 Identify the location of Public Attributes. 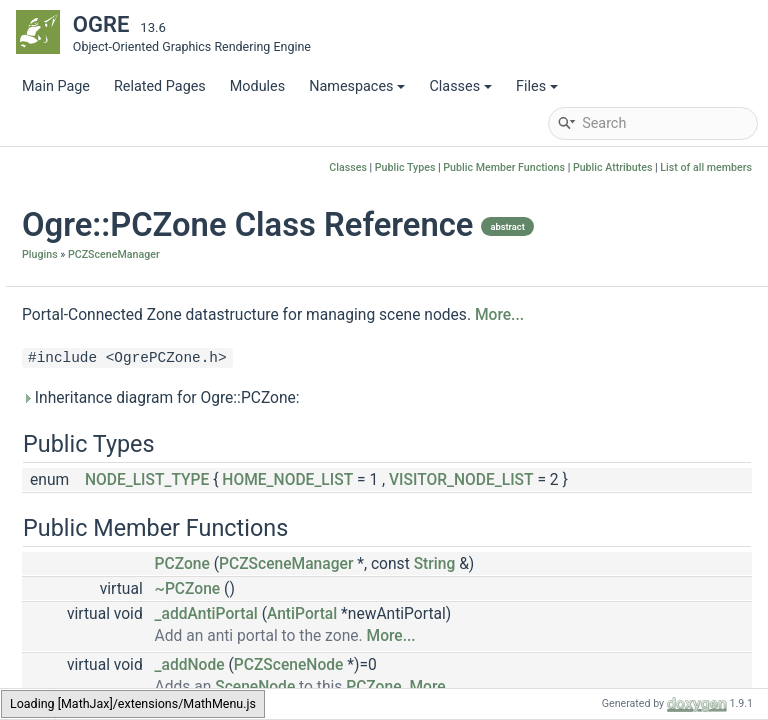
(613, 167).